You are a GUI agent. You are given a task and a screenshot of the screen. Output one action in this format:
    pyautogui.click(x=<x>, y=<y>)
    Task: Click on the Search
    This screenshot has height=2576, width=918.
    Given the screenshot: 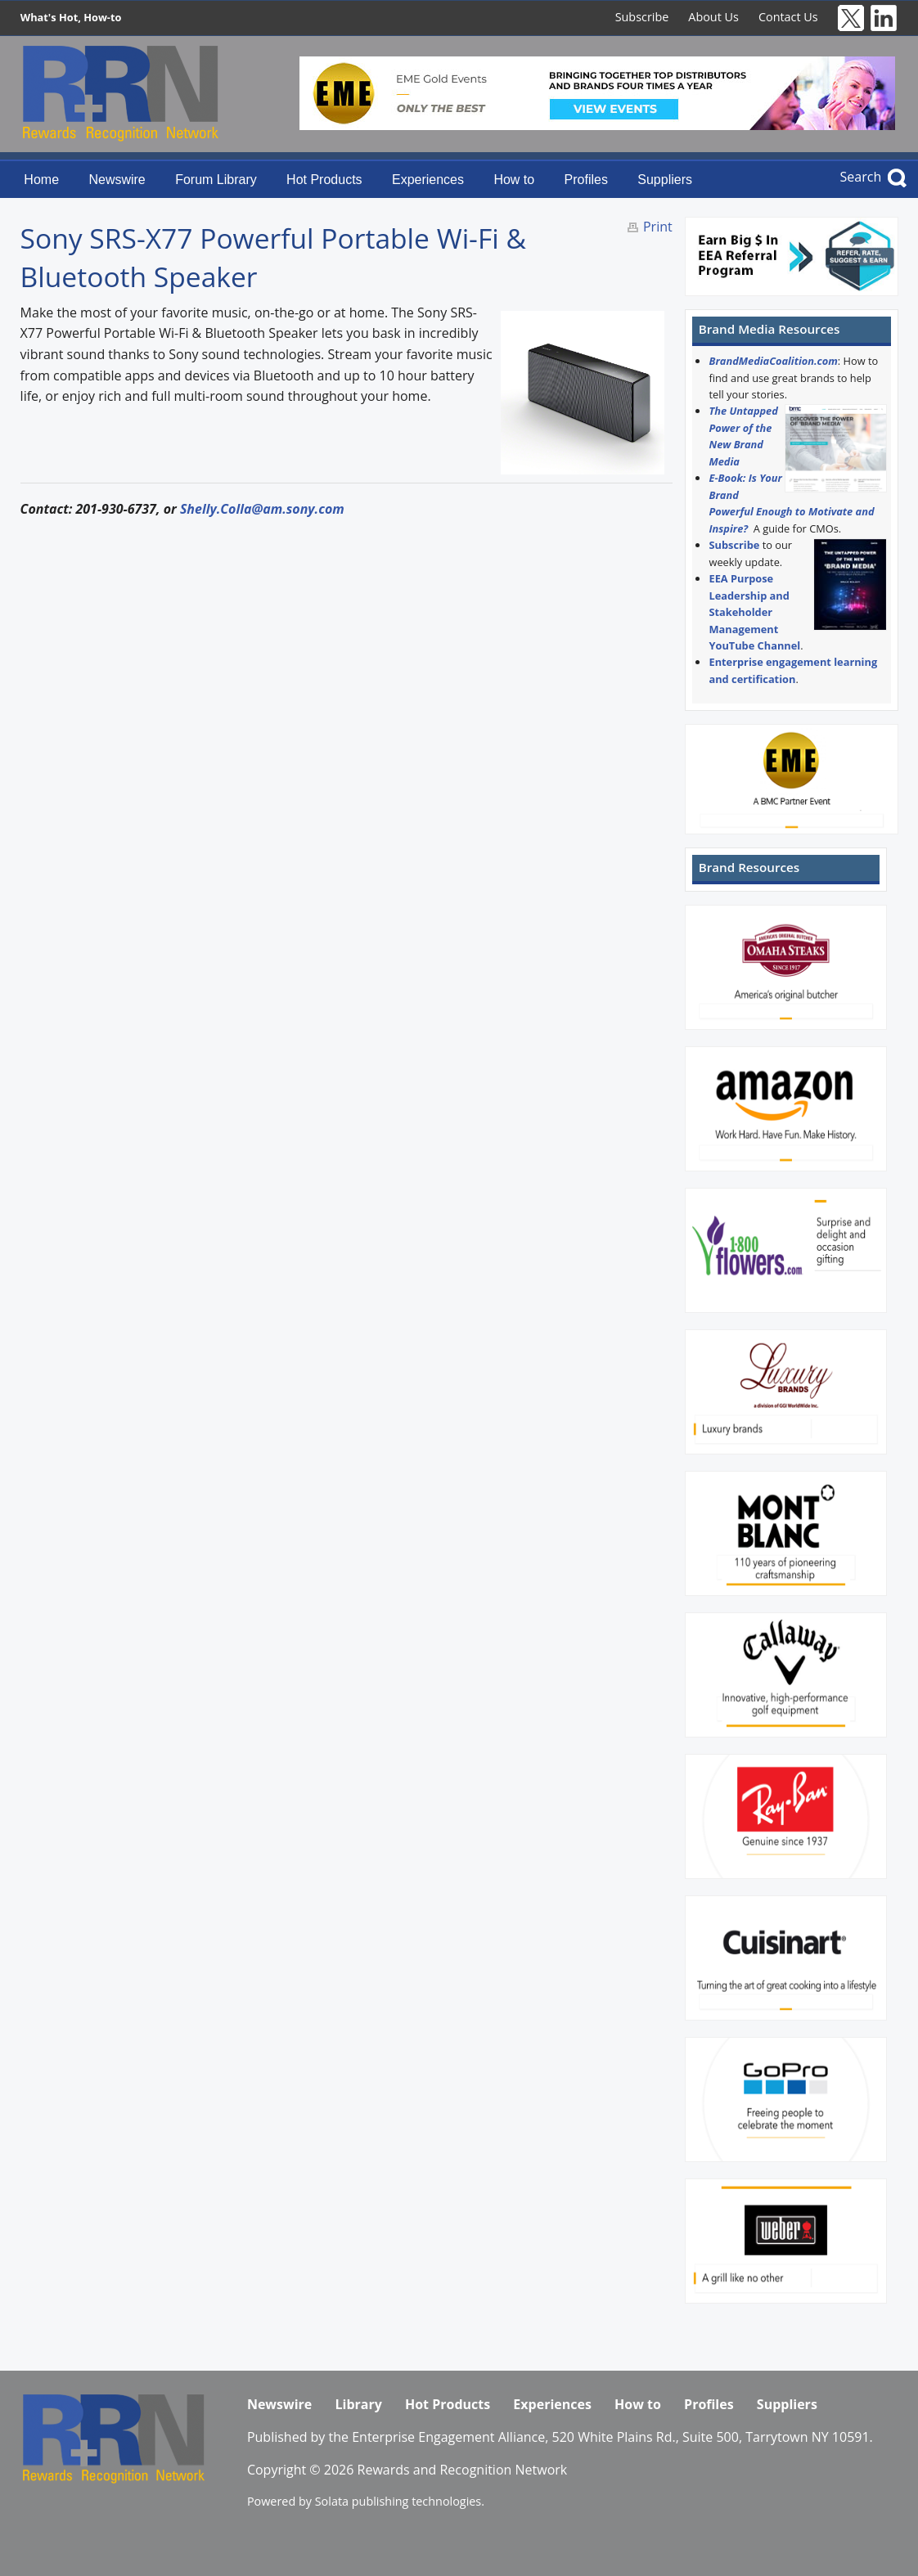 What is the action you would take?
    pyautogui.click(x=861, y=177)
    